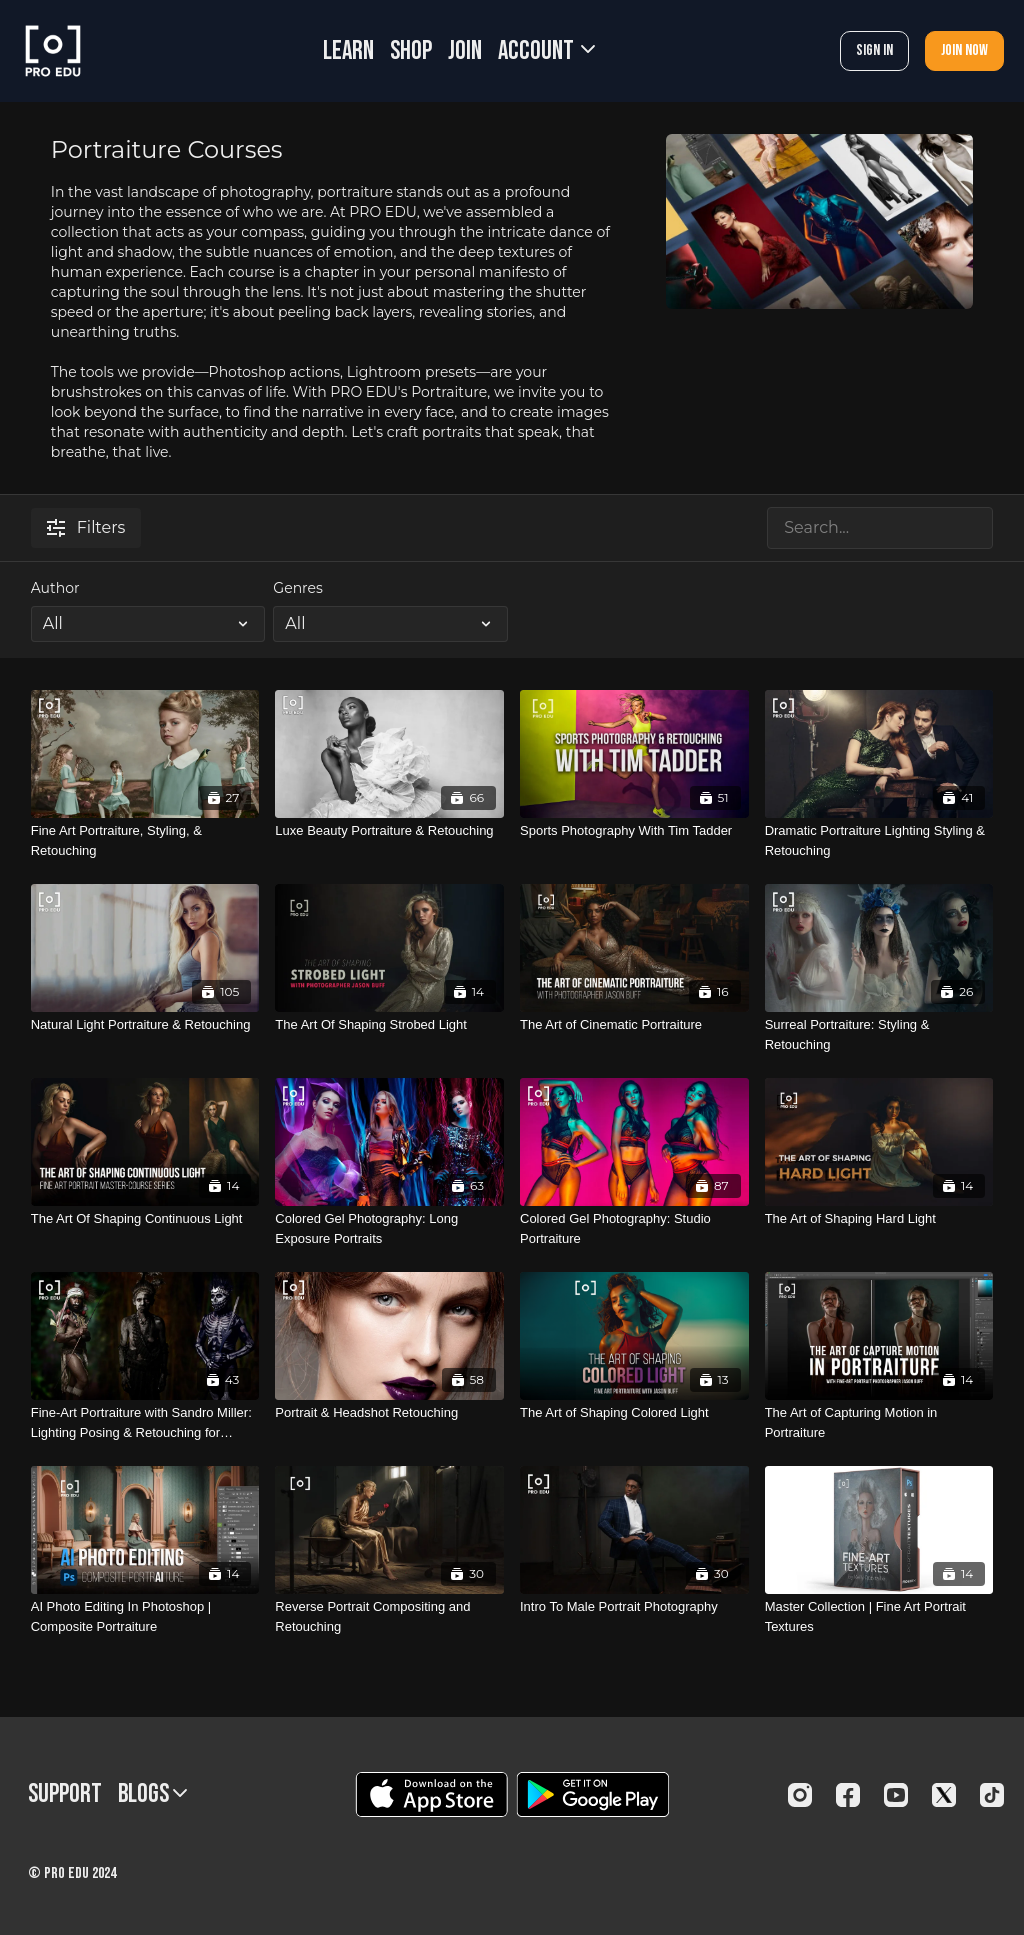  What do you see at coordinates (800, 1795) in the screenshot?
I see `[Instagram]` at bounding box center [800, 1795].